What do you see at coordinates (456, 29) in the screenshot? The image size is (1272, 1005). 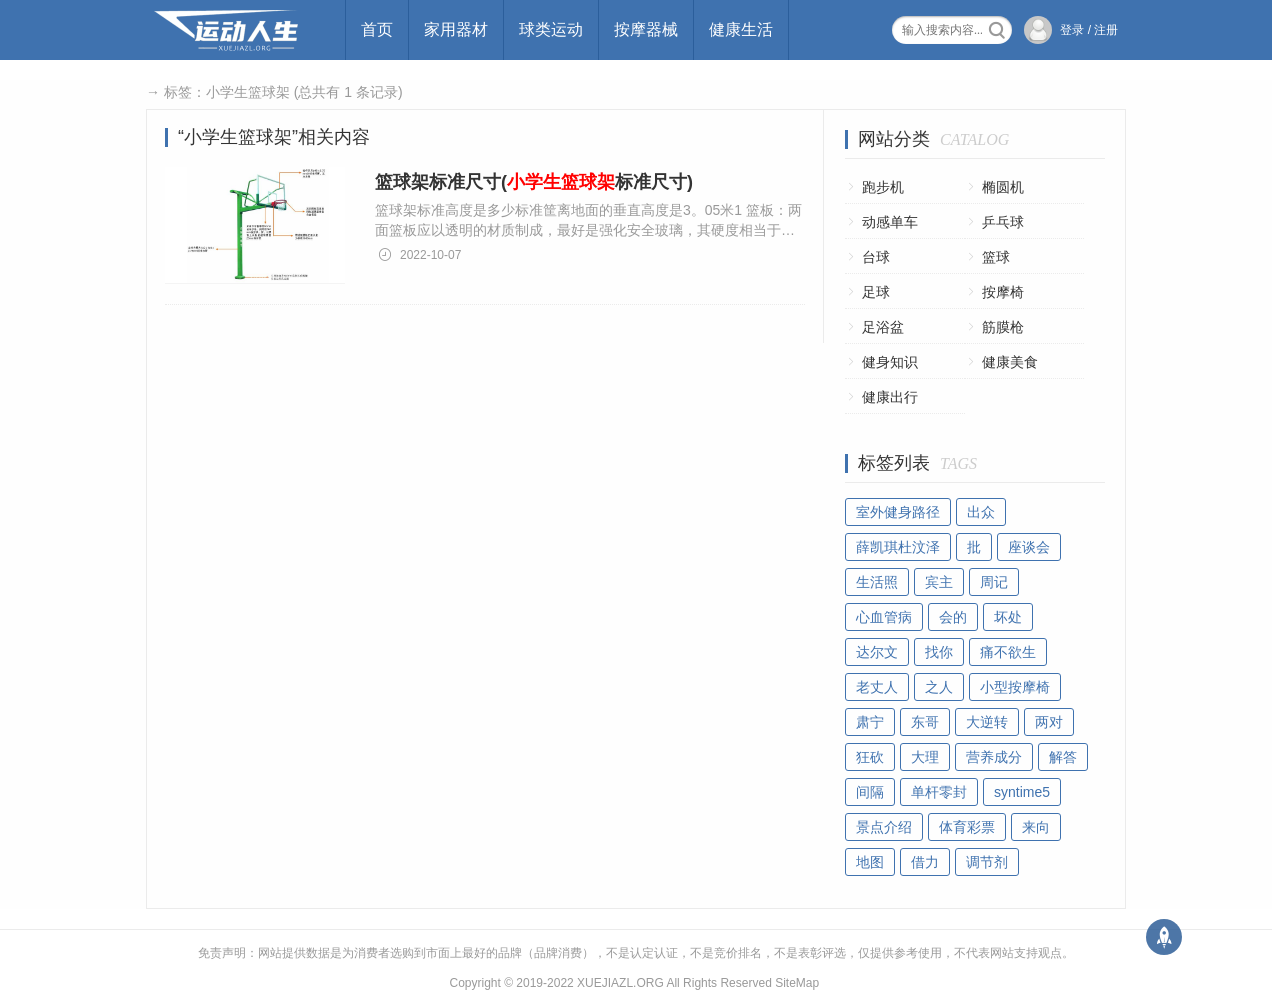 I see `家用器材` at bounding box center [456, 29].